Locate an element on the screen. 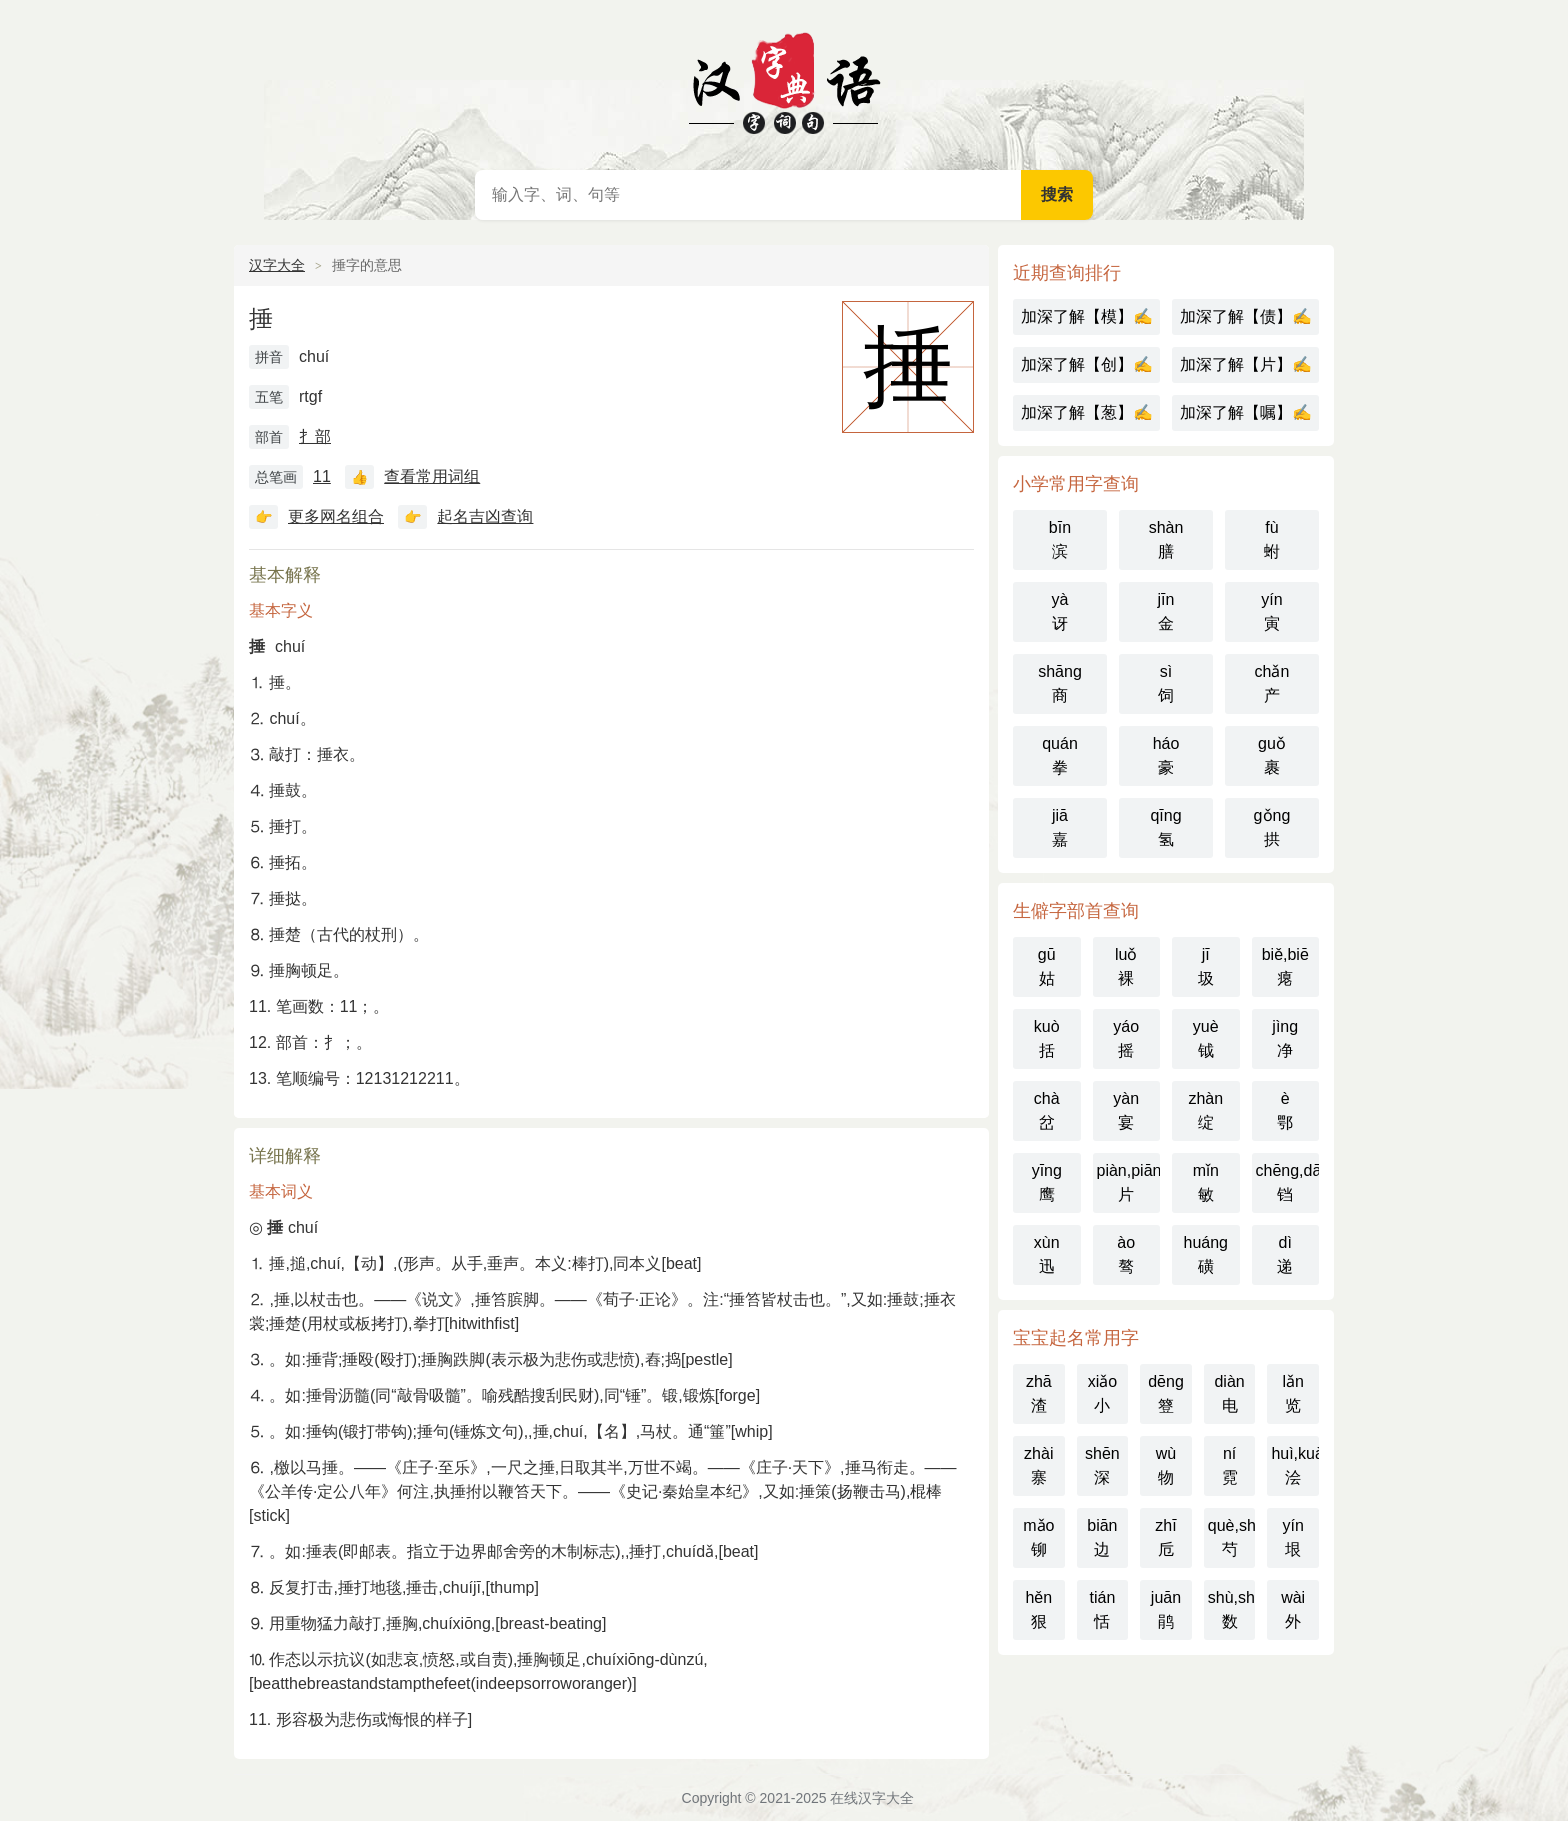 The image size is (1568, 1821). yáo摇 is located at coordinates (1126, 1038).